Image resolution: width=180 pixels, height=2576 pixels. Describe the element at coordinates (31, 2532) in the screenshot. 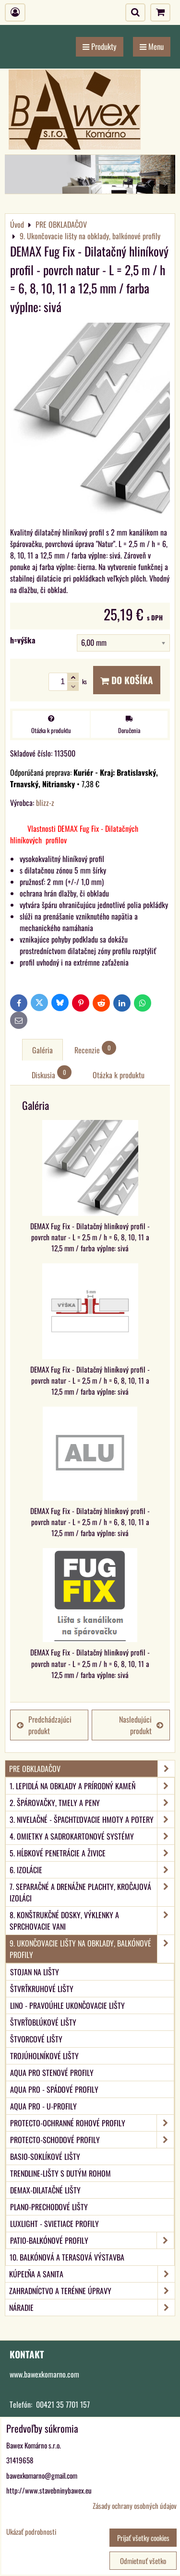

I see `Ukázať podrobnosti` at that location.